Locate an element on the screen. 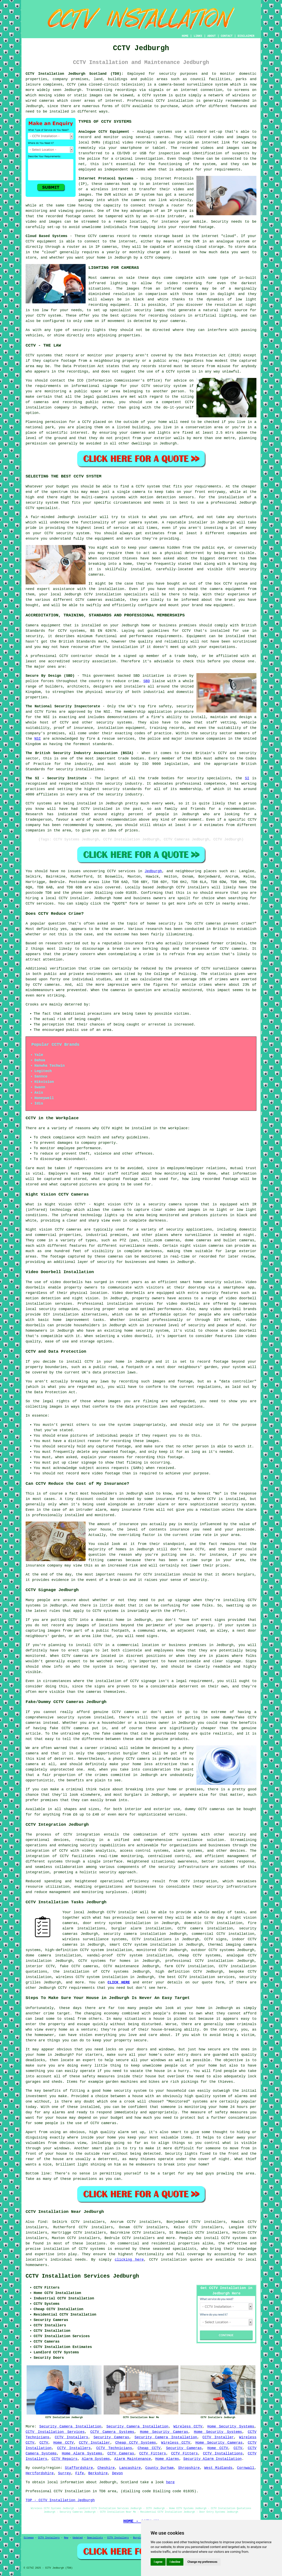 The image size is (282, 2576). Sitemap is located at coordinates (29, 2537).